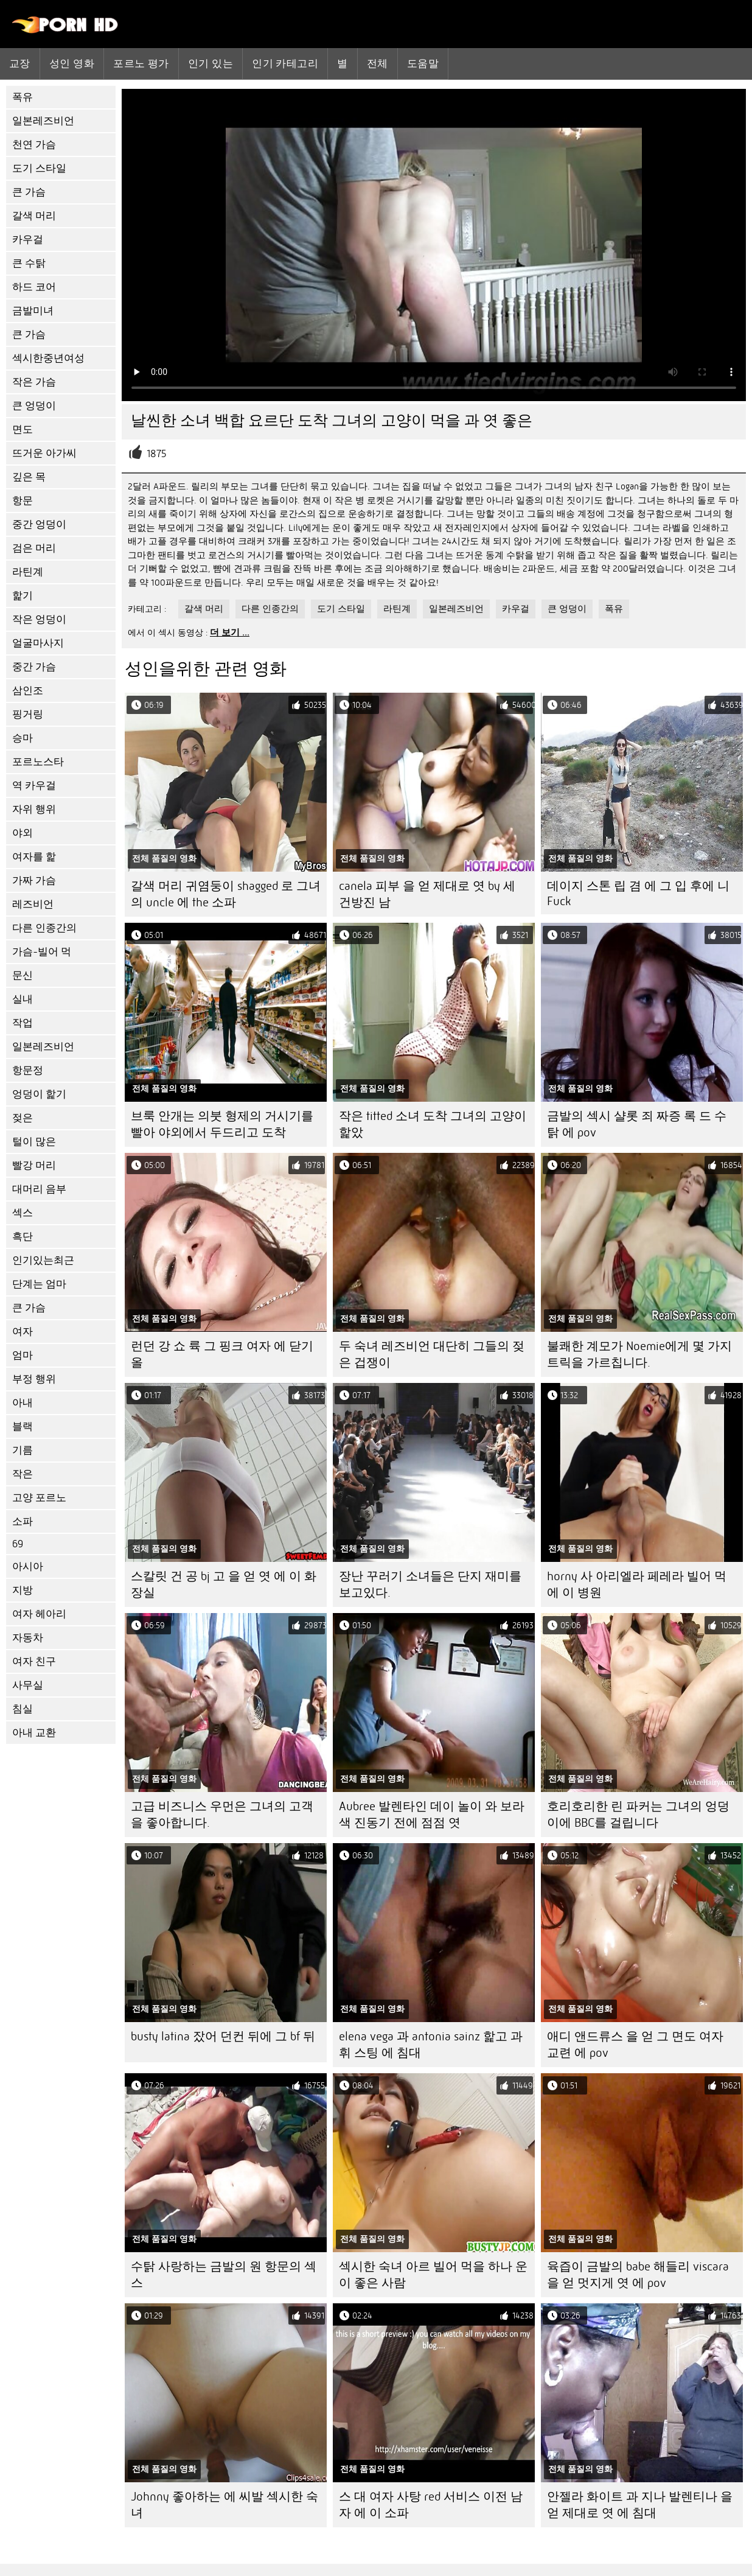 The height and width of the screenshot is (2576, 752). Describe the element at coordinates (226, 894) in the screenshot. I see `갈색 머리 귀염둥이 shagged 로 그녀의 uncle 에 the 소파` at that location.